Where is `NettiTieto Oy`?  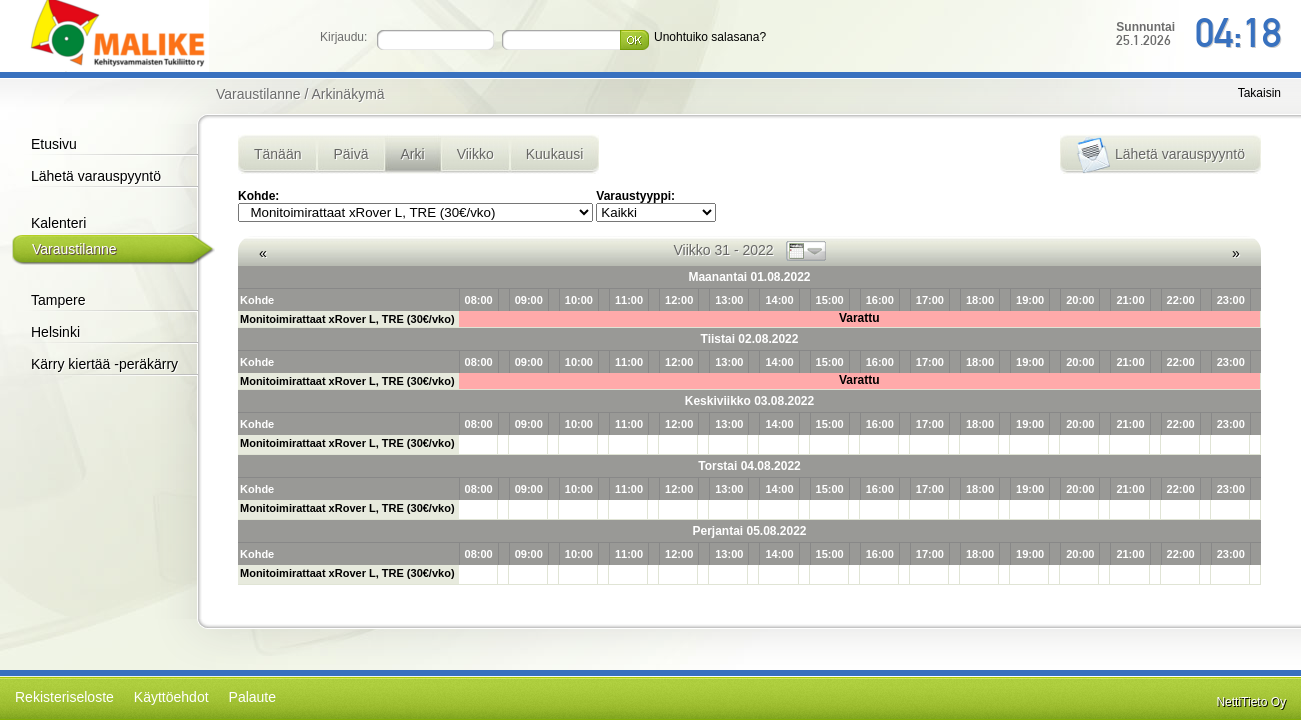
NettiTieto Oy is located at coordinates (1251, 702).